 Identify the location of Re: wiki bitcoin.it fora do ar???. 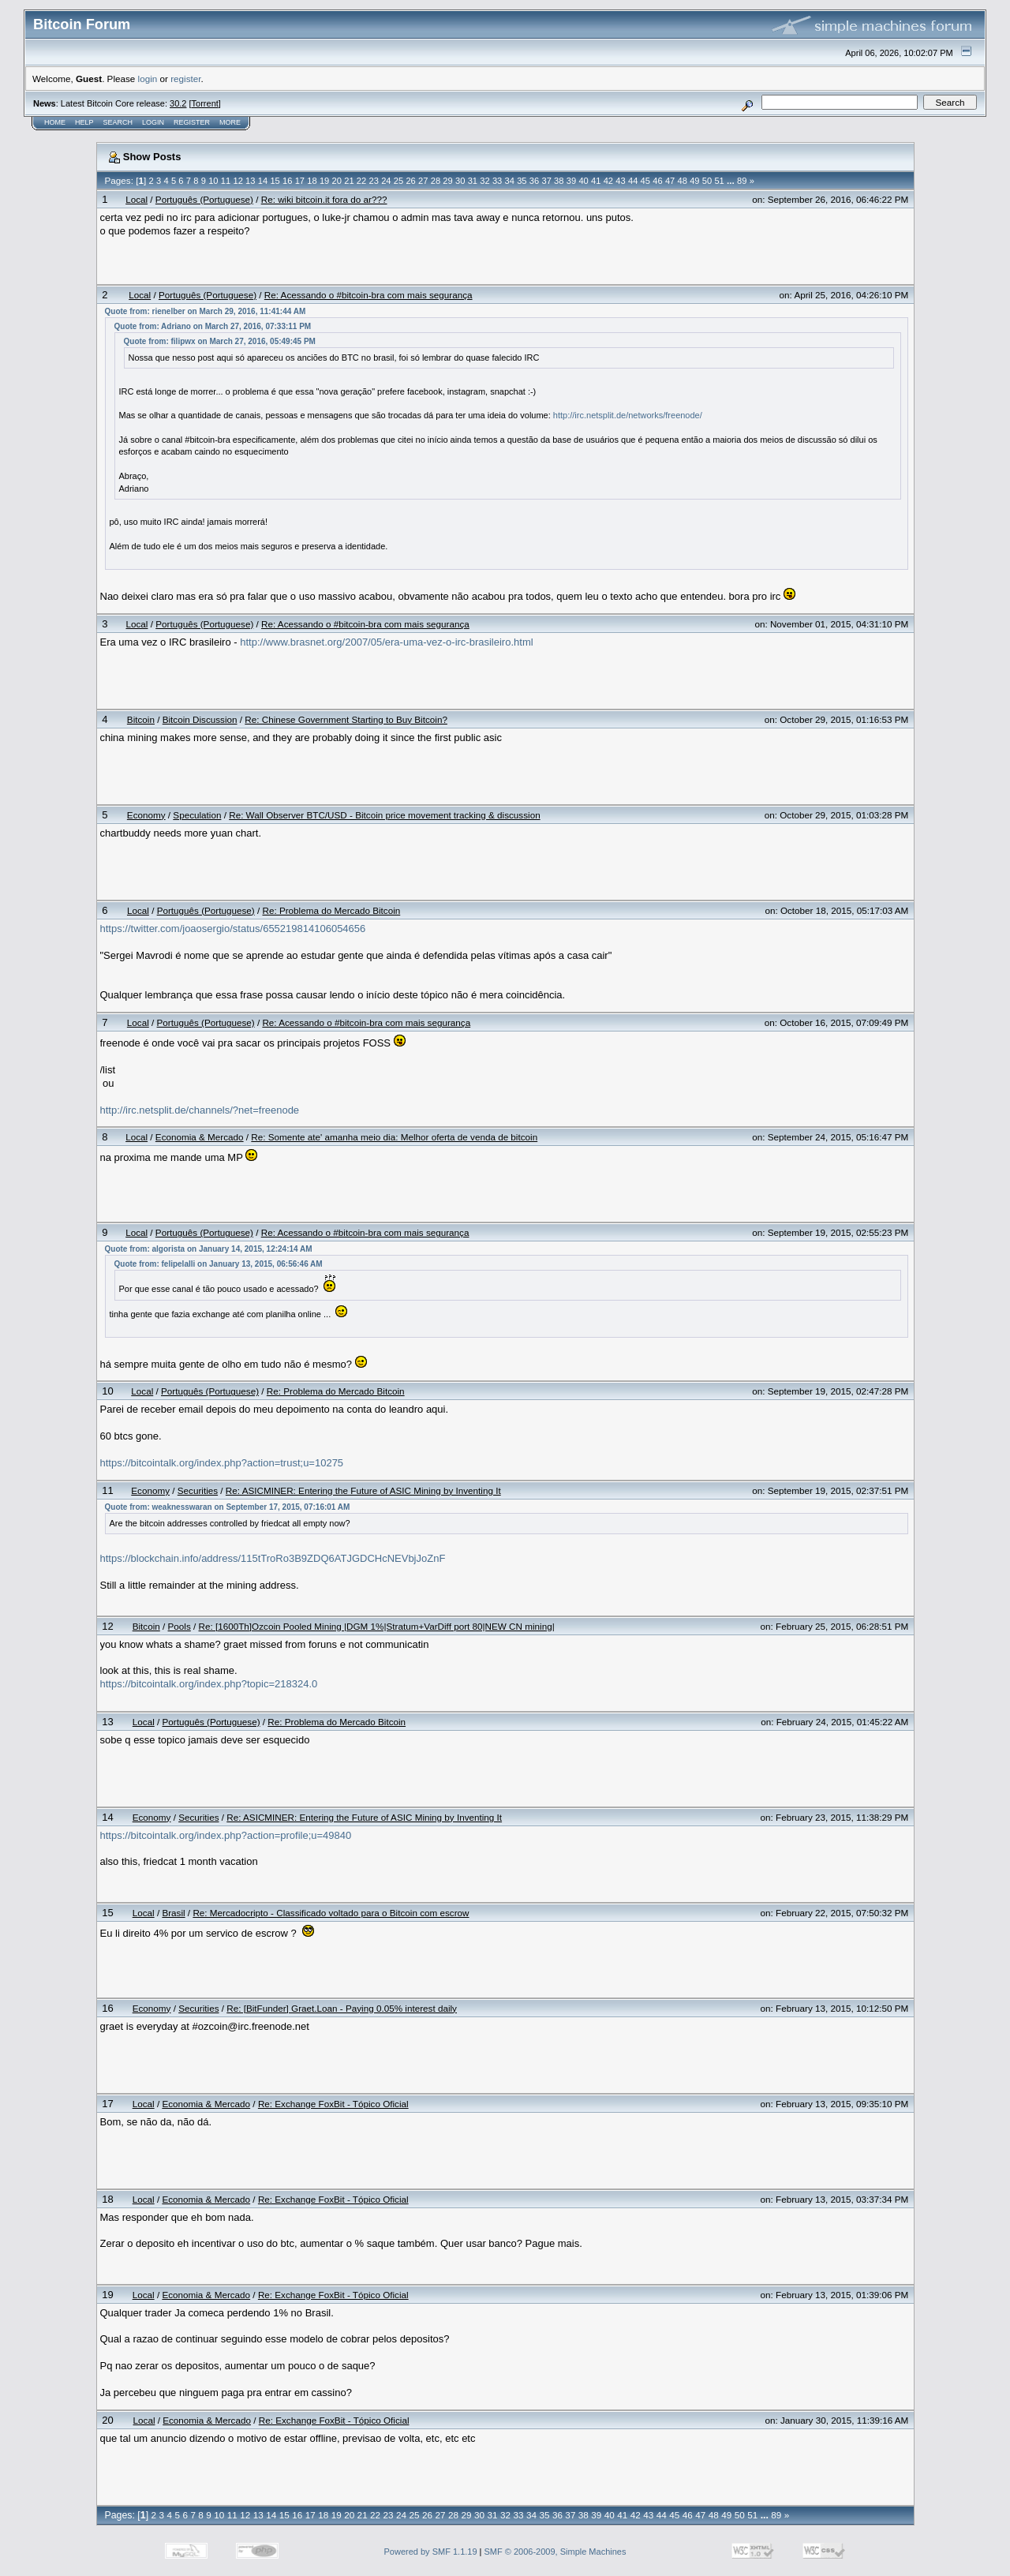
(324, 199).